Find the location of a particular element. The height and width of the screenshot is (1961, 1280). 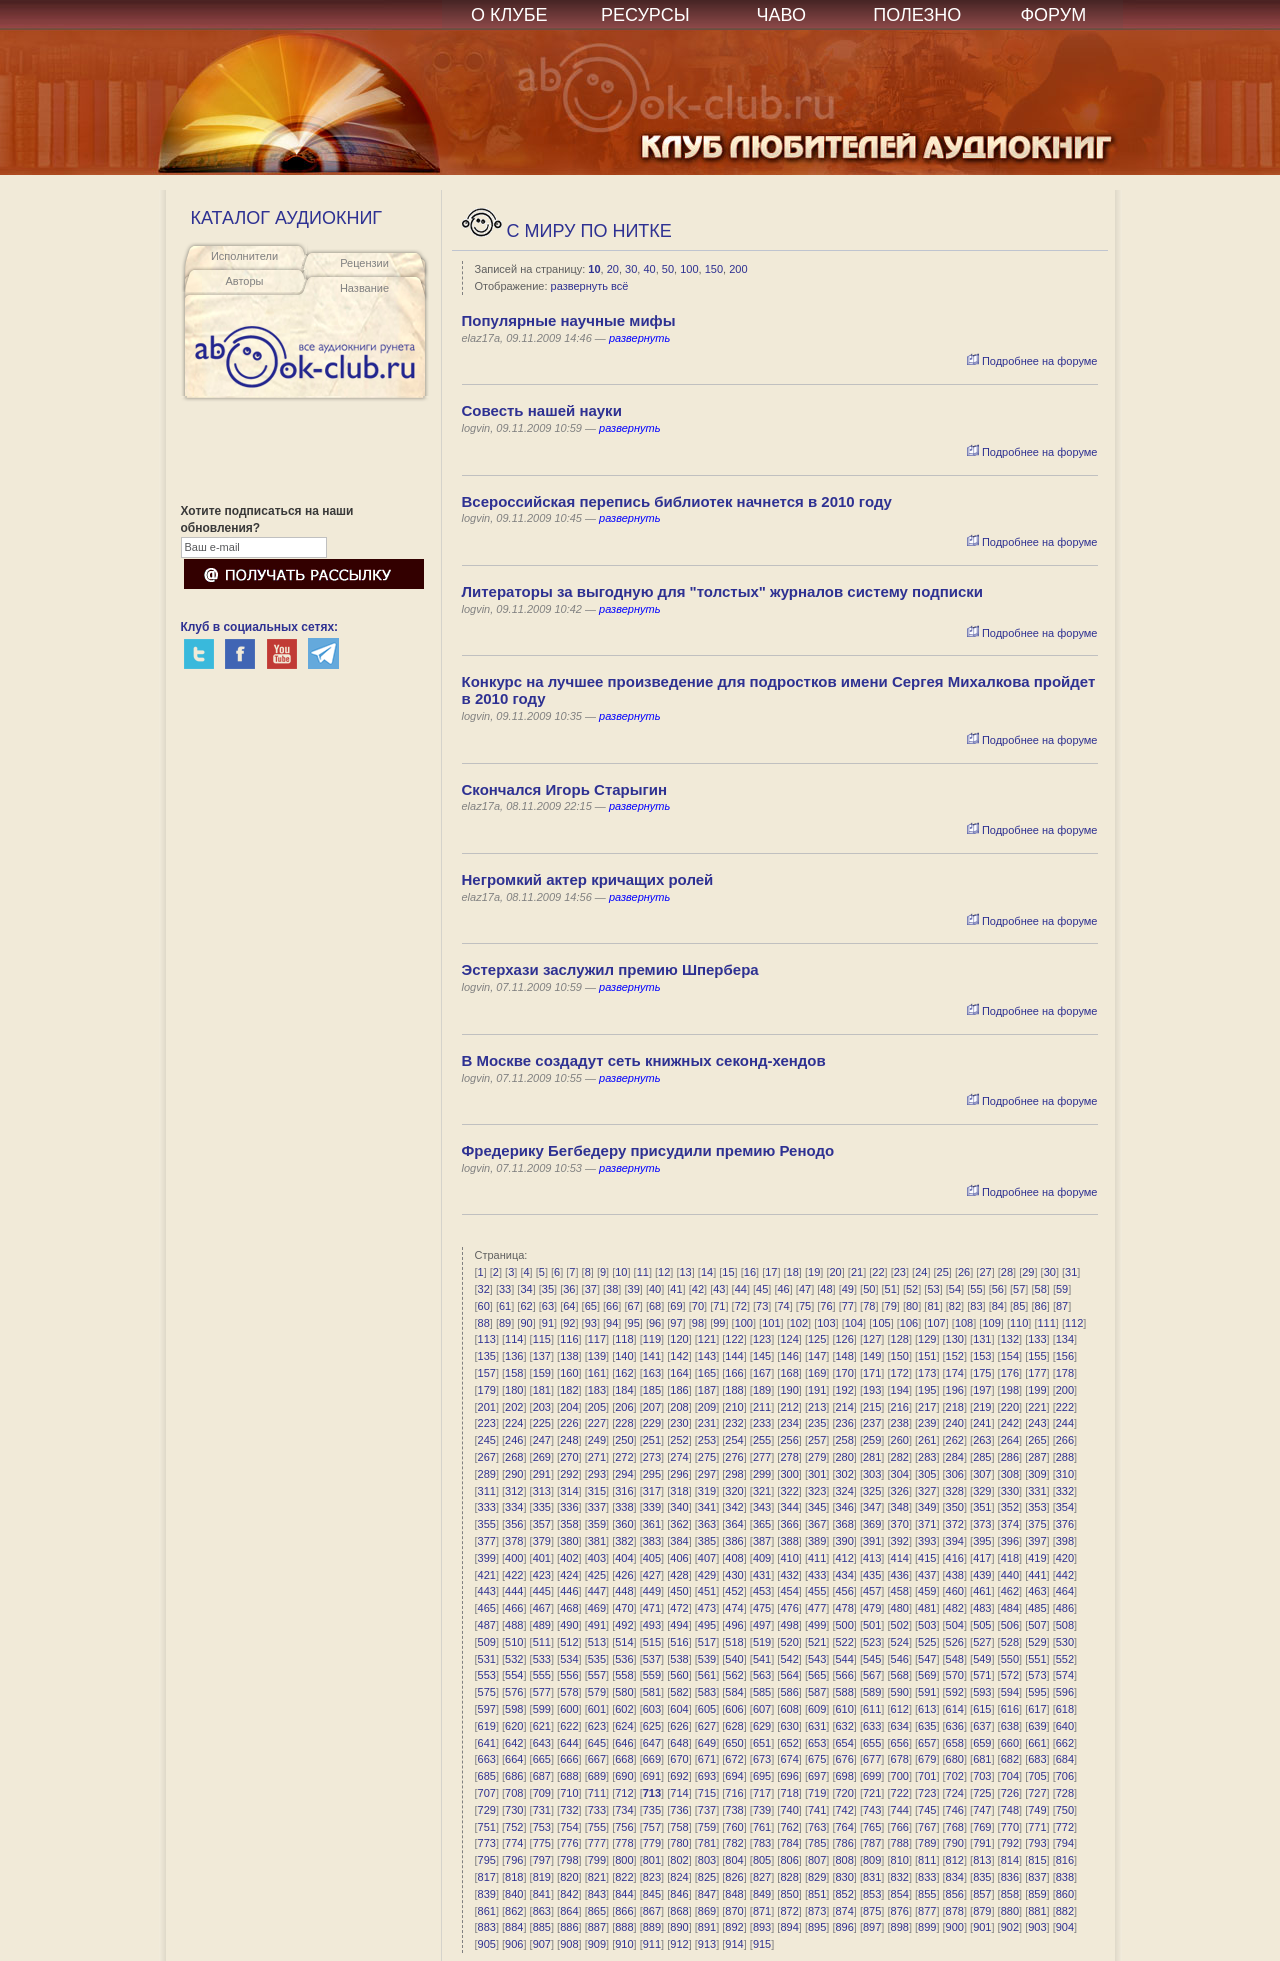

664 is located at coordinates (514, 1759).